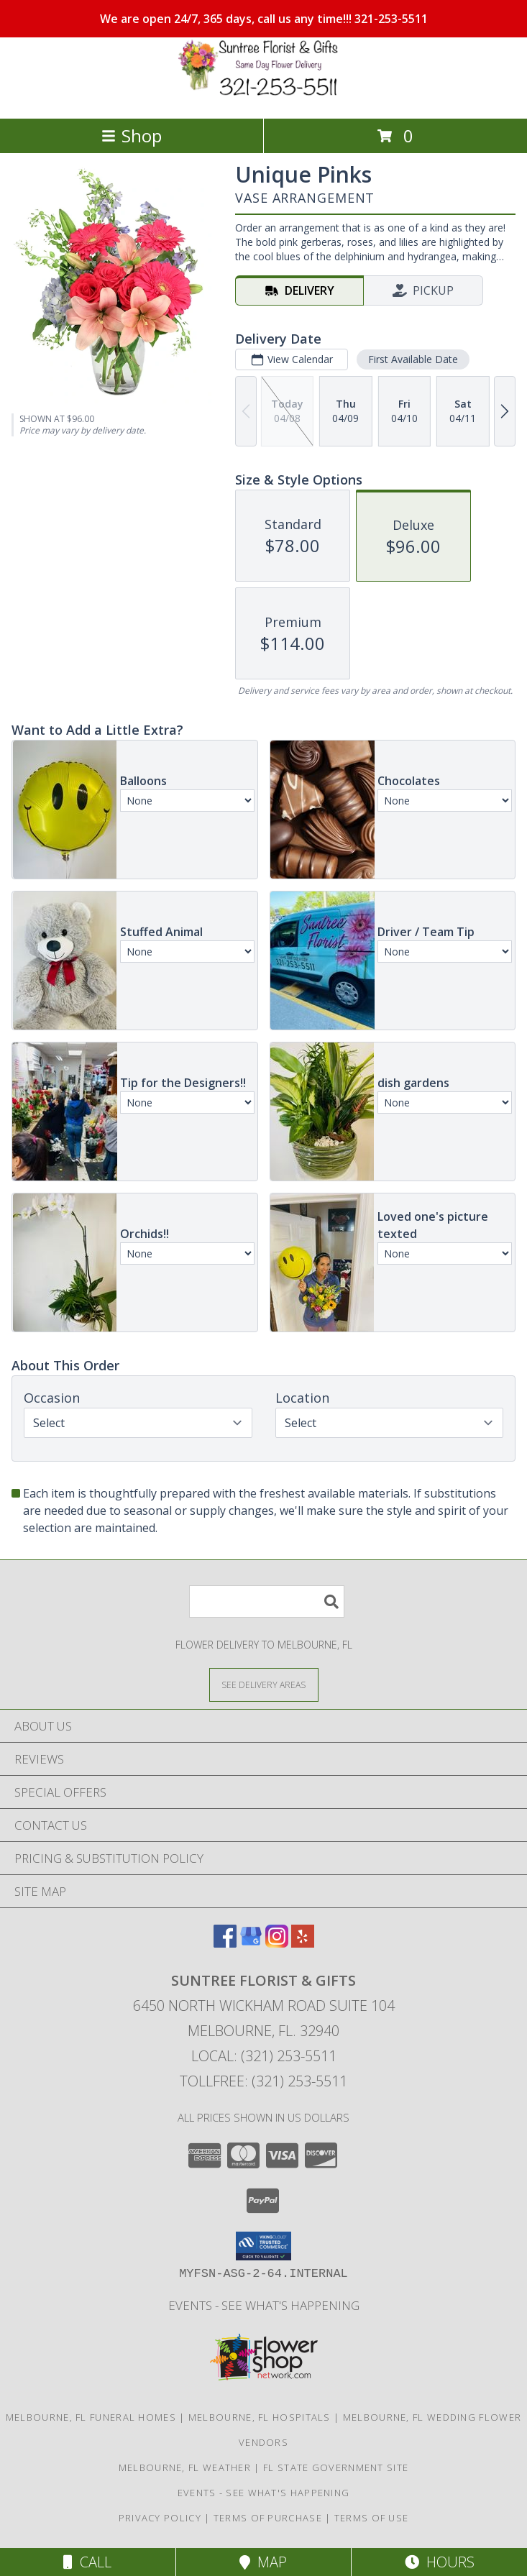  What do you see at coordinates (263, 2305) in the screenshot?
I see `Events - See What's Happening [Events - See What]` at bounding box center [263, 2305].